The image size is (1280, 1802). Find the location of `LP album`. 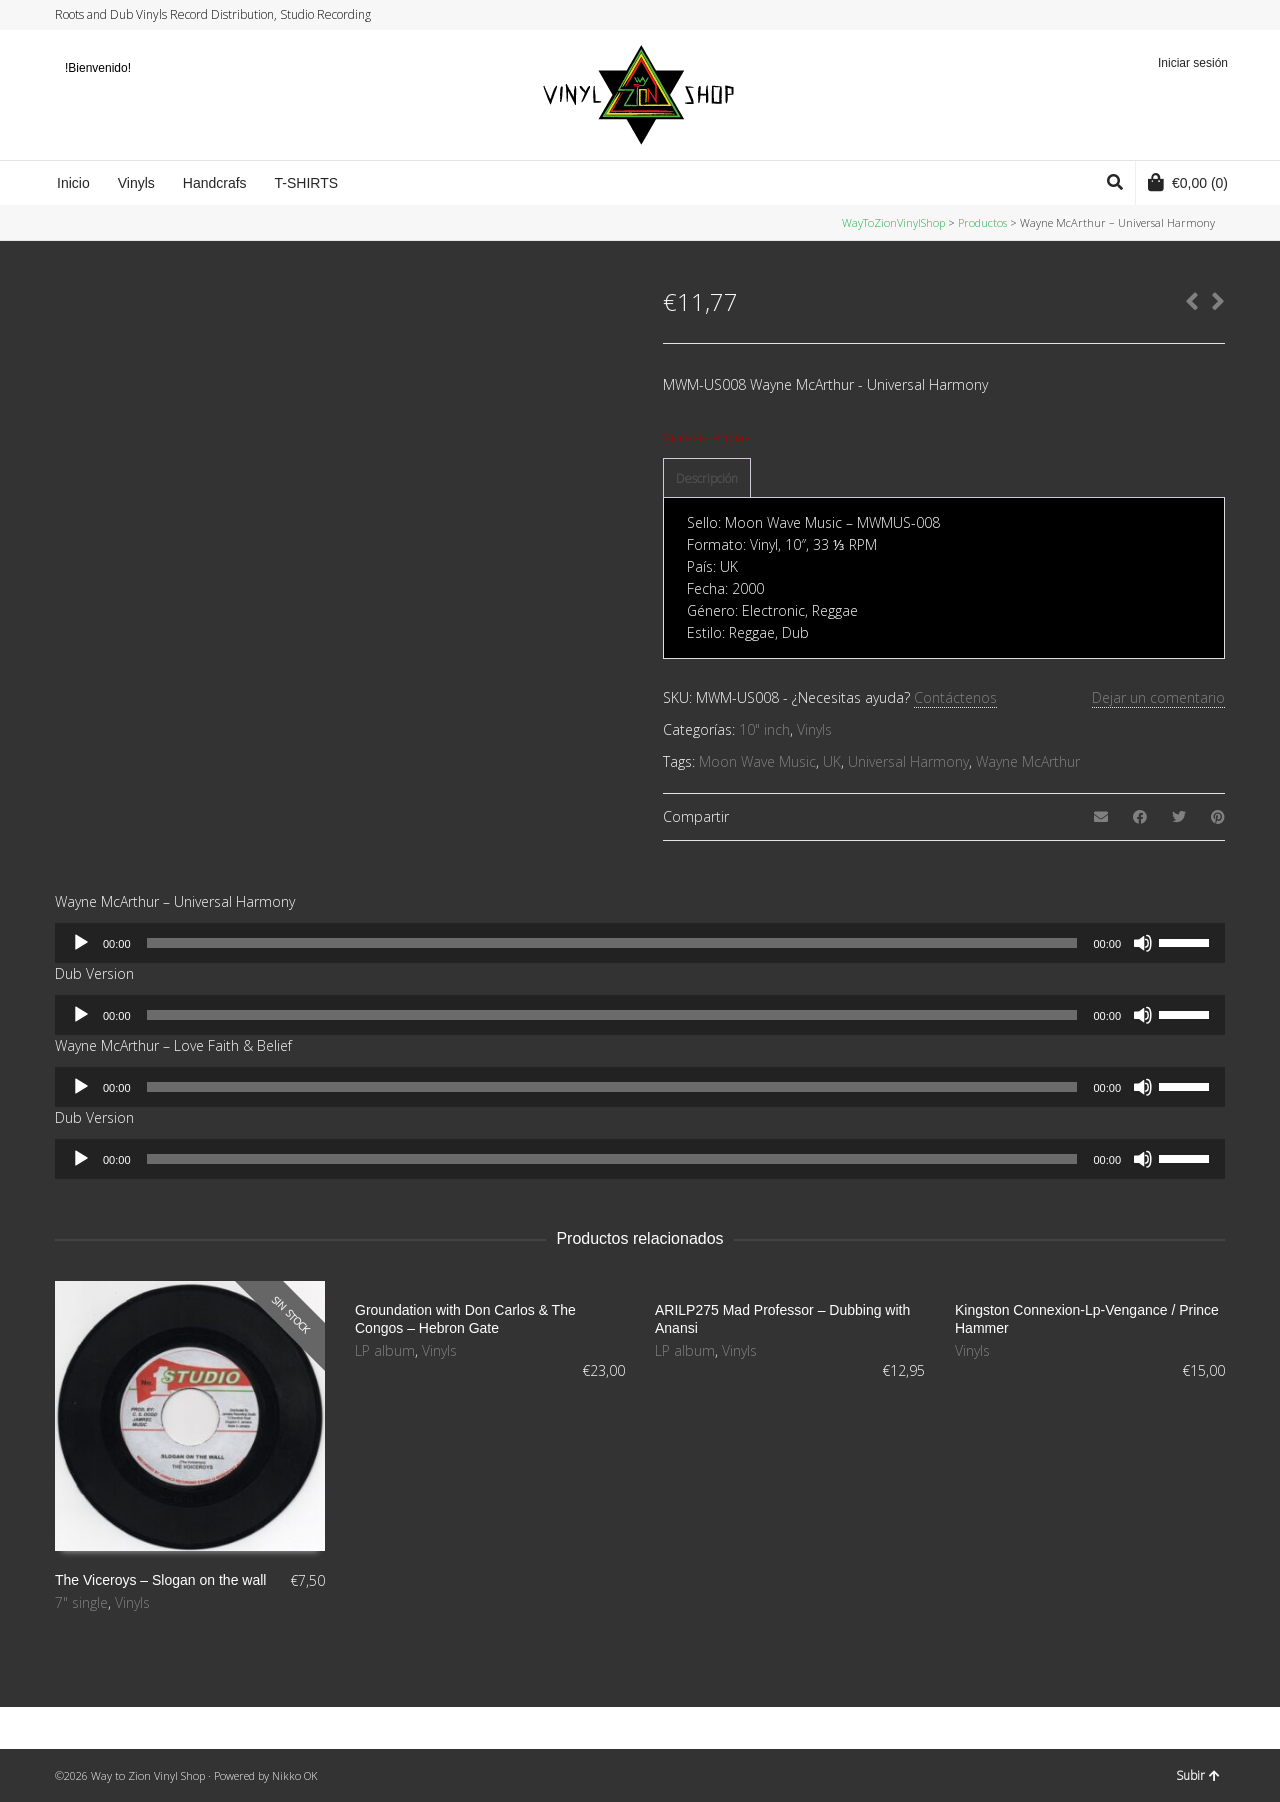

LP album is located at coordinates (385, 1350).